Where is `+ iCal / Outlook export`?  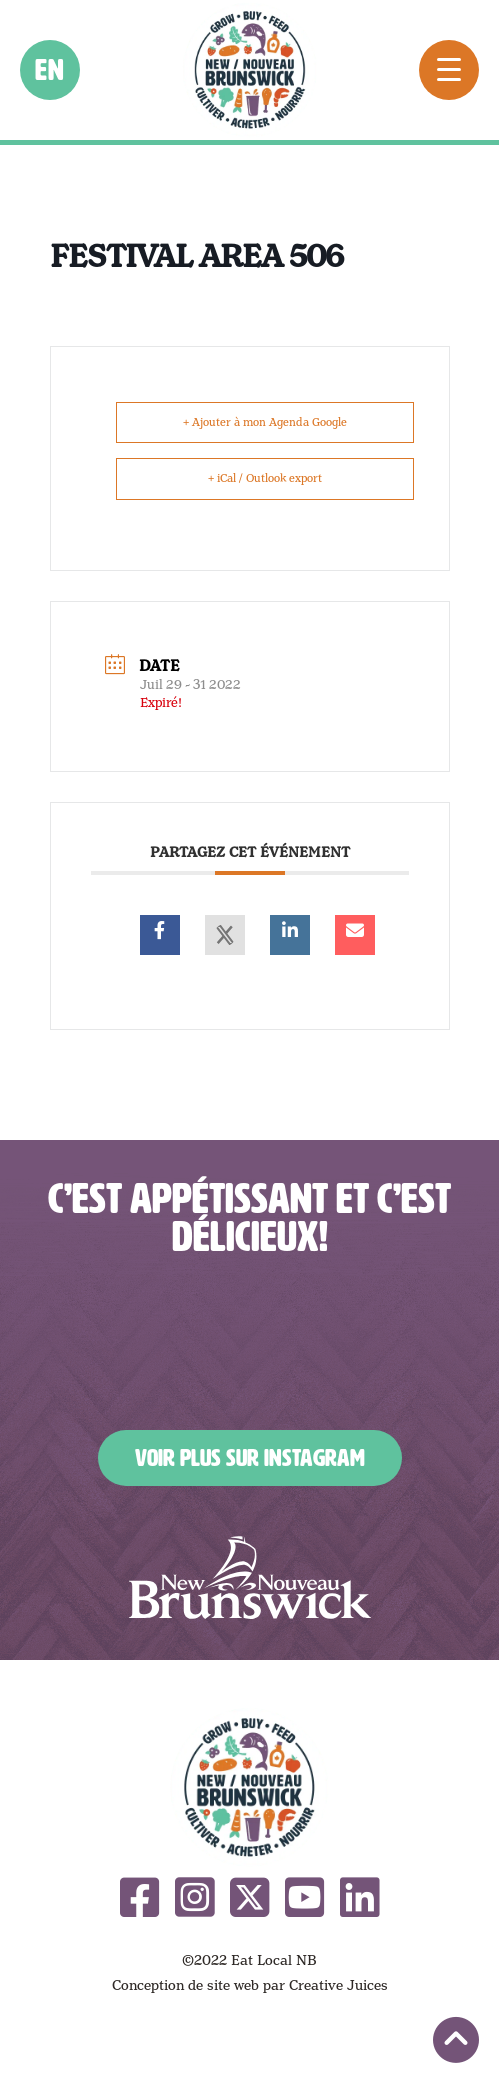 + iCal / Outlook export is located at coordinates (265, 478).